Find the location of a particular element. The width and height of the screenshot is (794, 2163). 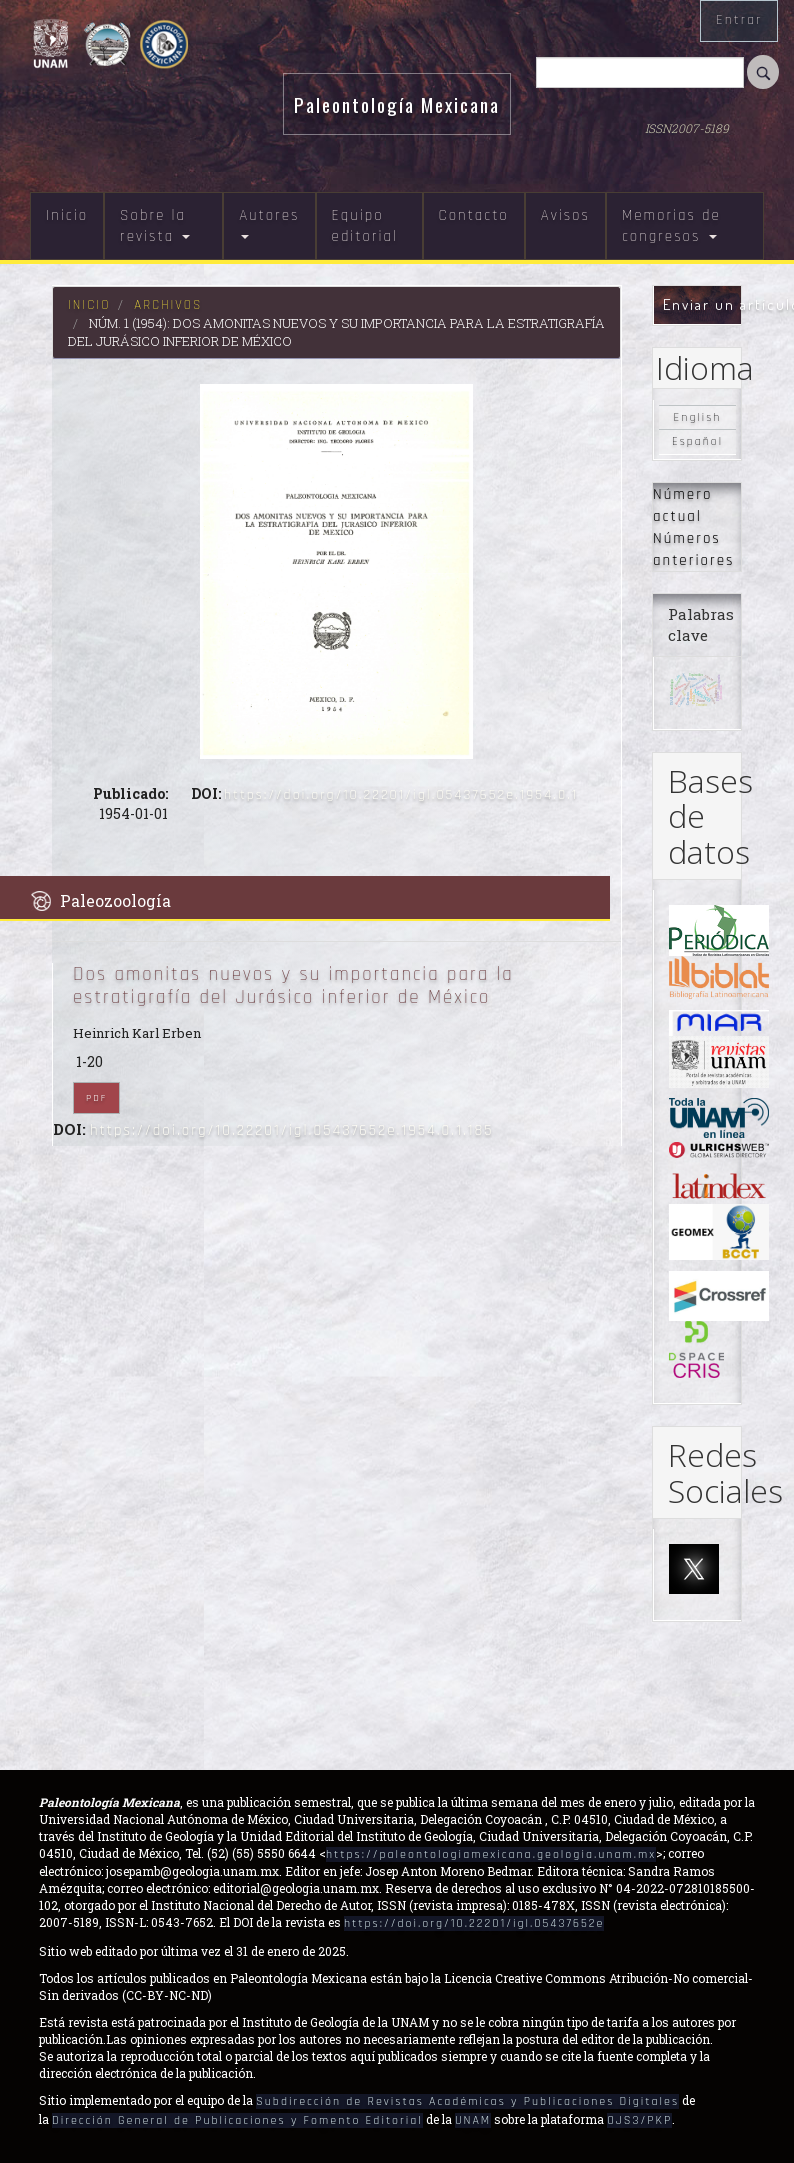

OJS3/PKP is located at coordinates (639, 2120).